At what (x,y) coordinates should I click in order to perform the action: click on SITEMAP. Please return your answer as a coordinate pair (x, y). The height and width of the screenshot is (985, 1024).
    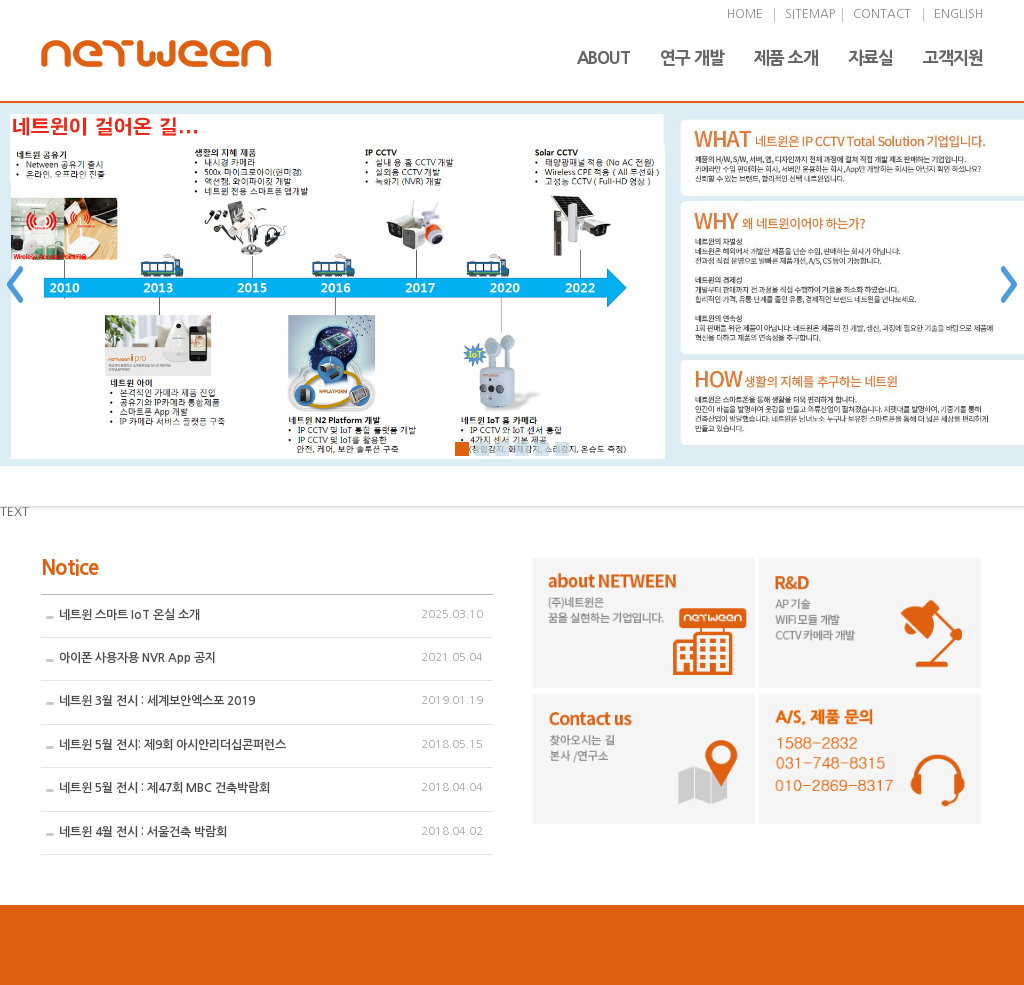
    Looking at the image, I should click on (810, 14).